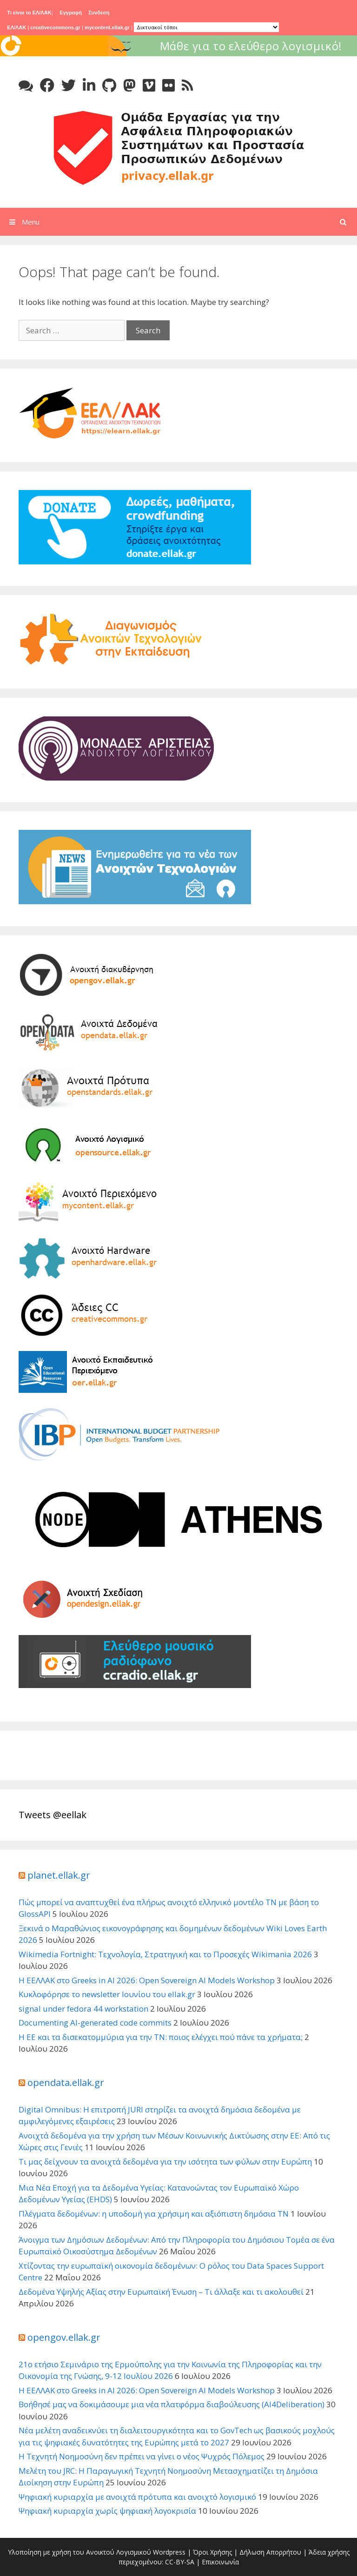 The image size is (357, 2576). Describe the element at coordinates (270, 2552) in the screenshot. I see `Δήλωση Απορρήτου` at that location.